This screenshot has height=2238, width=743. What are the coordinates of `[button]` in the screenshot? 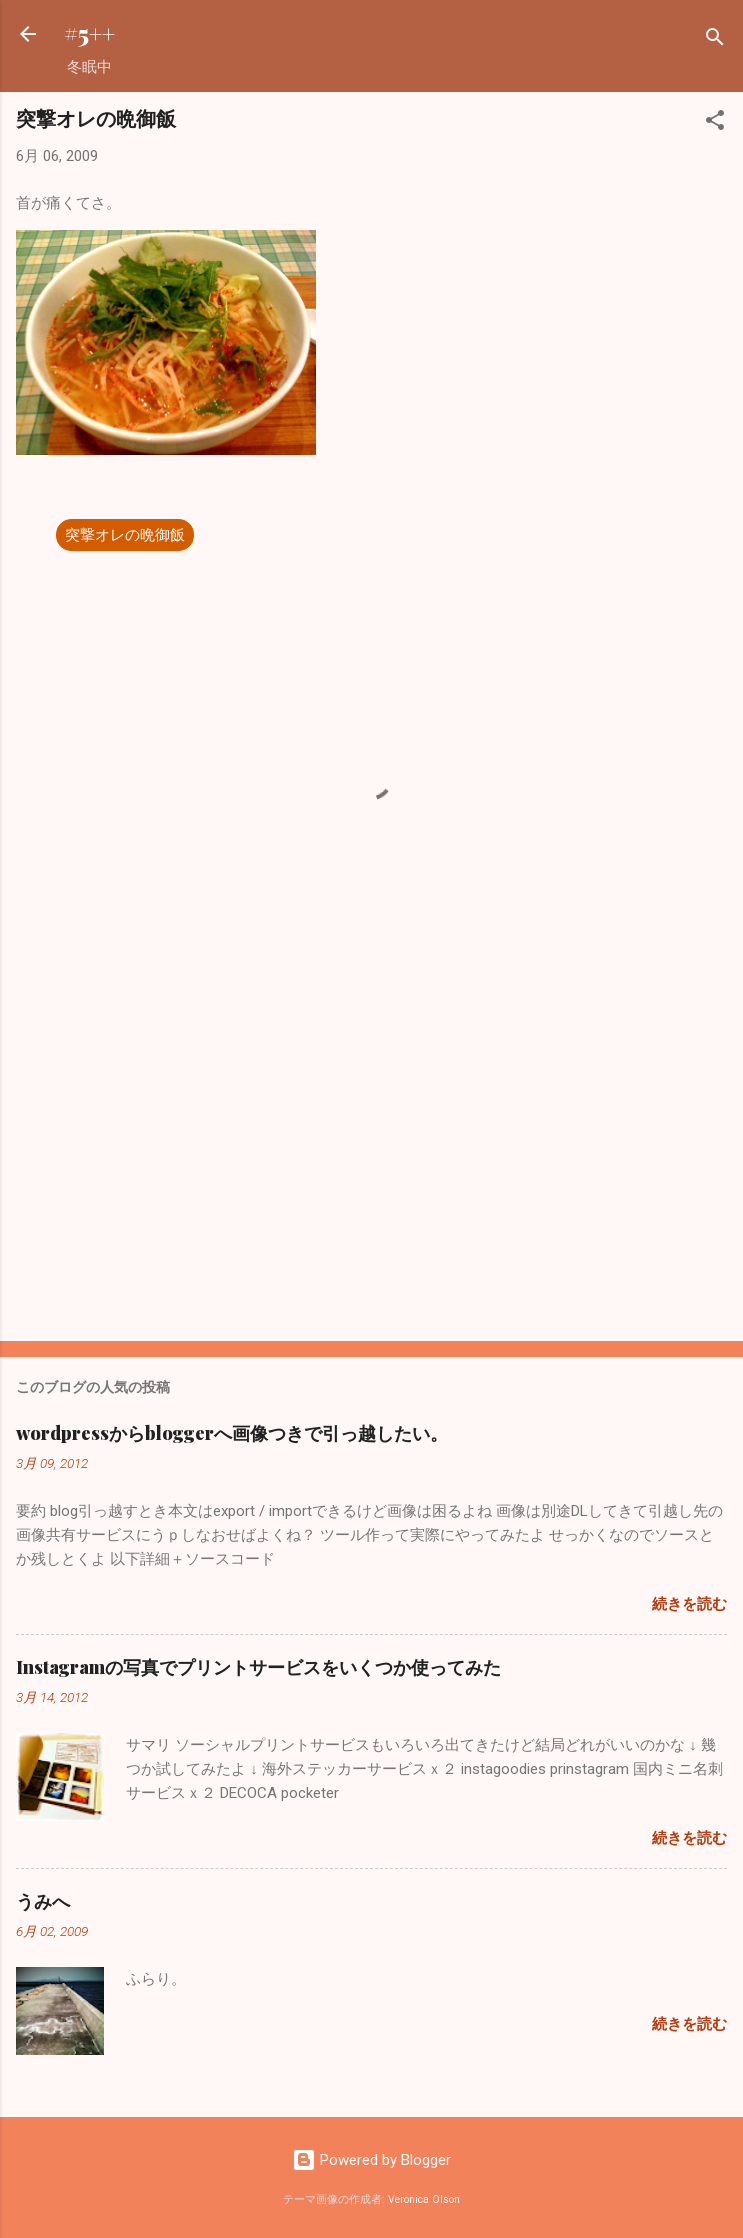 It's located at (715, 123).